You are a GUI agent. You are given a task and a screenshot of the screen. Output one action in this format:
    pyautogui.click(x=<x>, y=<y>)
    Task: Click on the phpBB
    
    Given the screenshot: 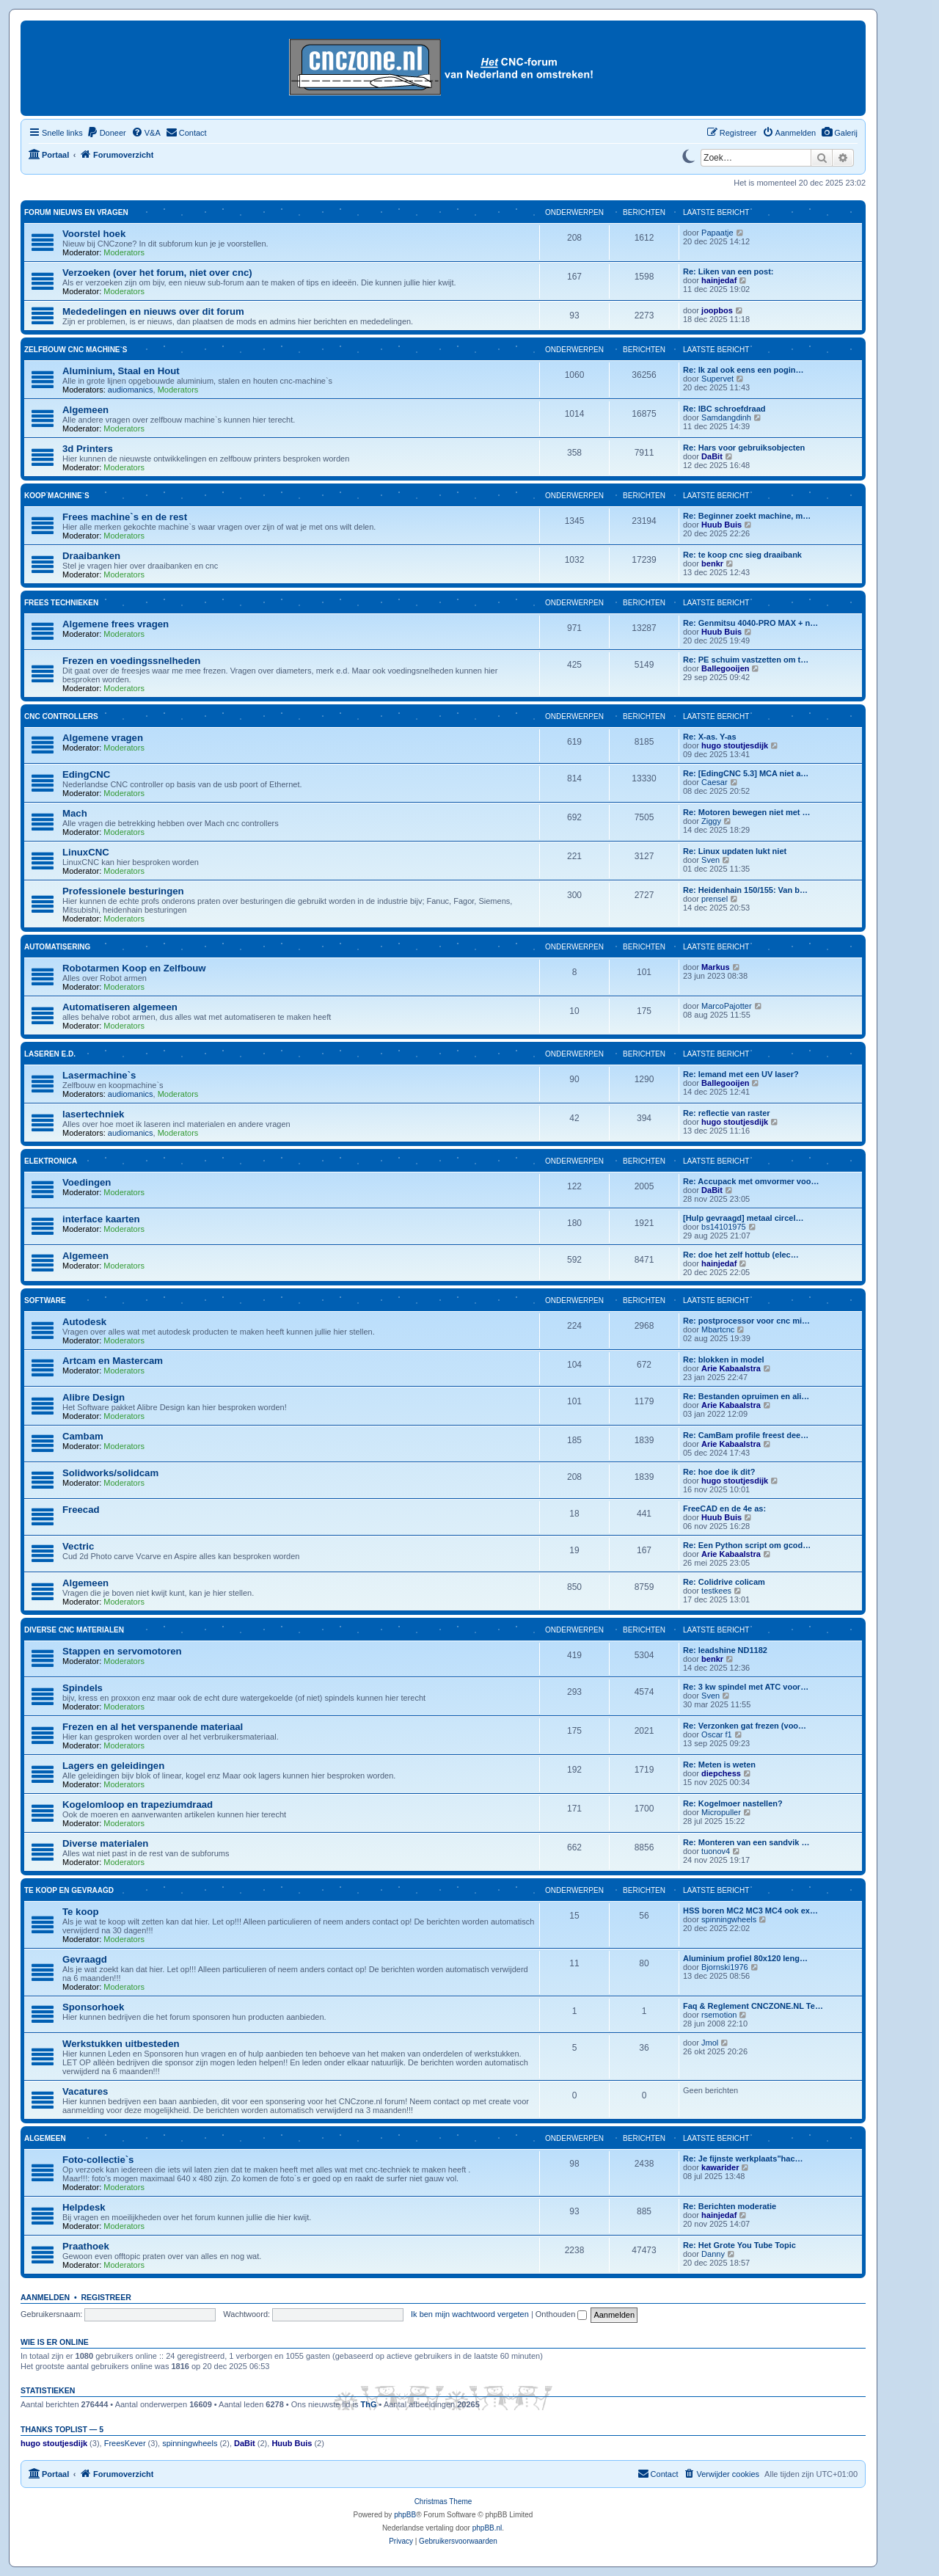 What is the action you would take?
    pyautogui.click(x=405, y=2515)
    